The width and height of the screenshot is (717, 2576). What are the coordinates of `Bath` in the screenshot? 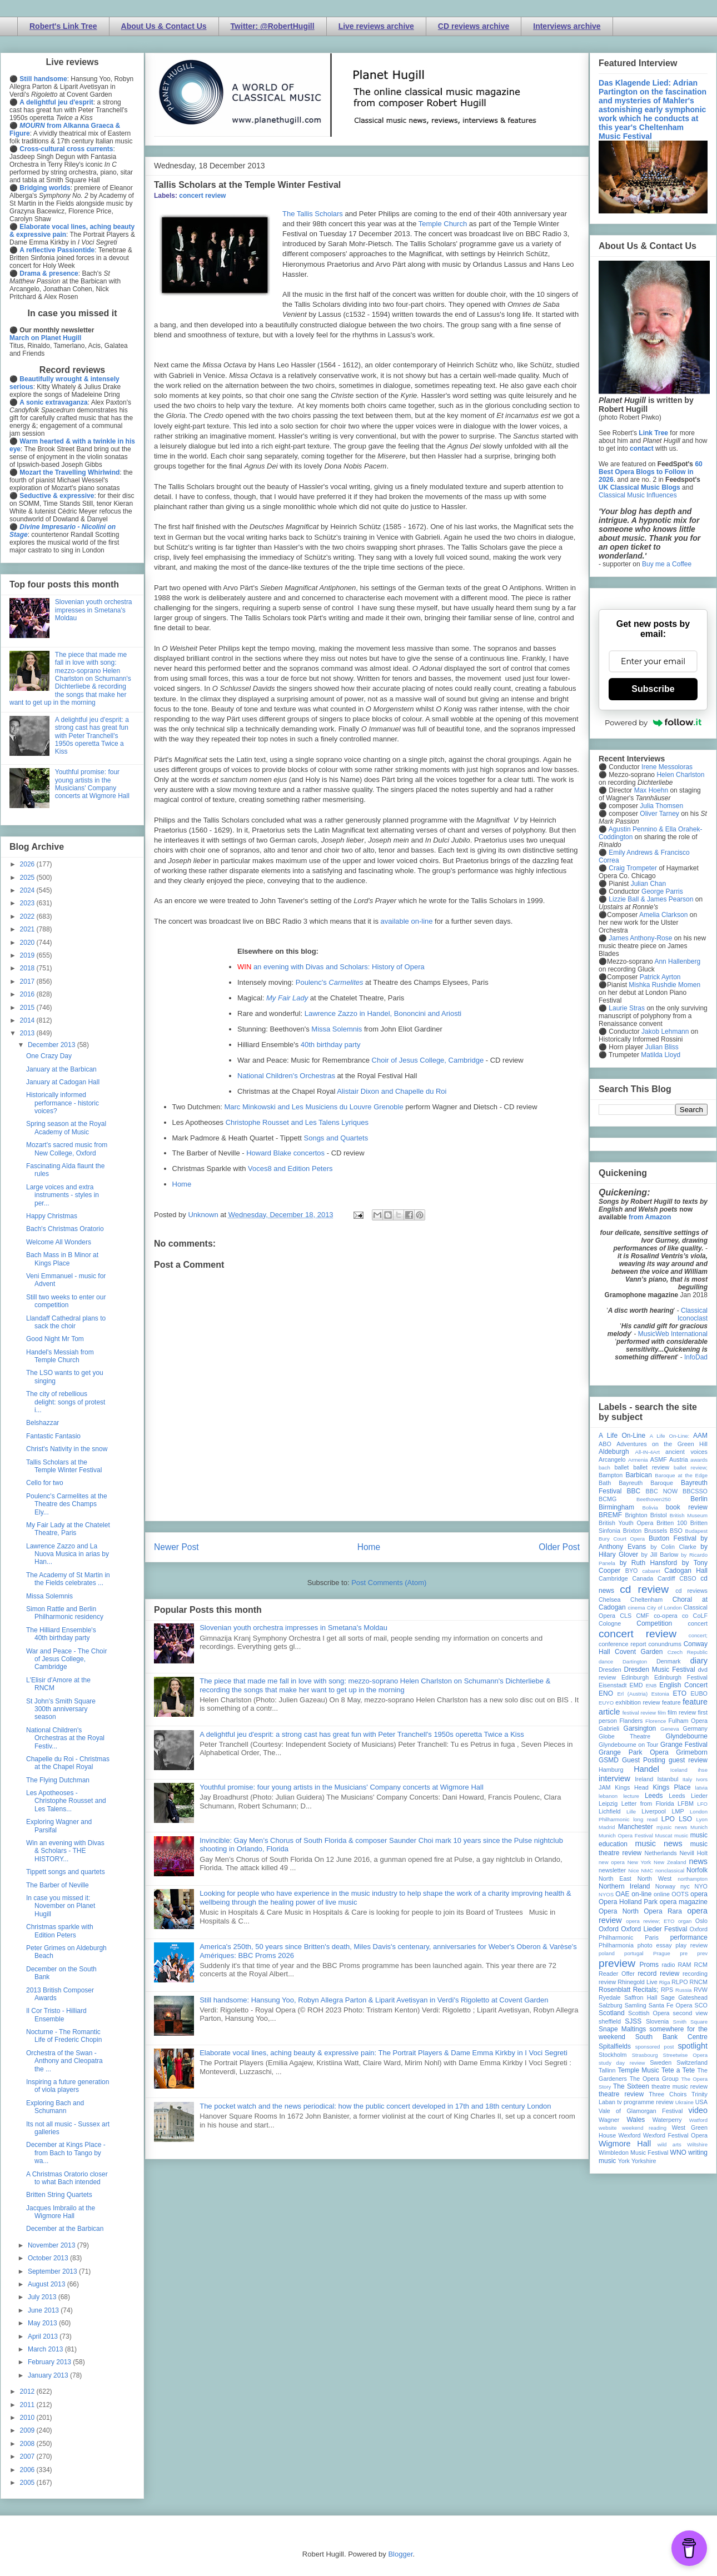 It's located at (605, 1482).